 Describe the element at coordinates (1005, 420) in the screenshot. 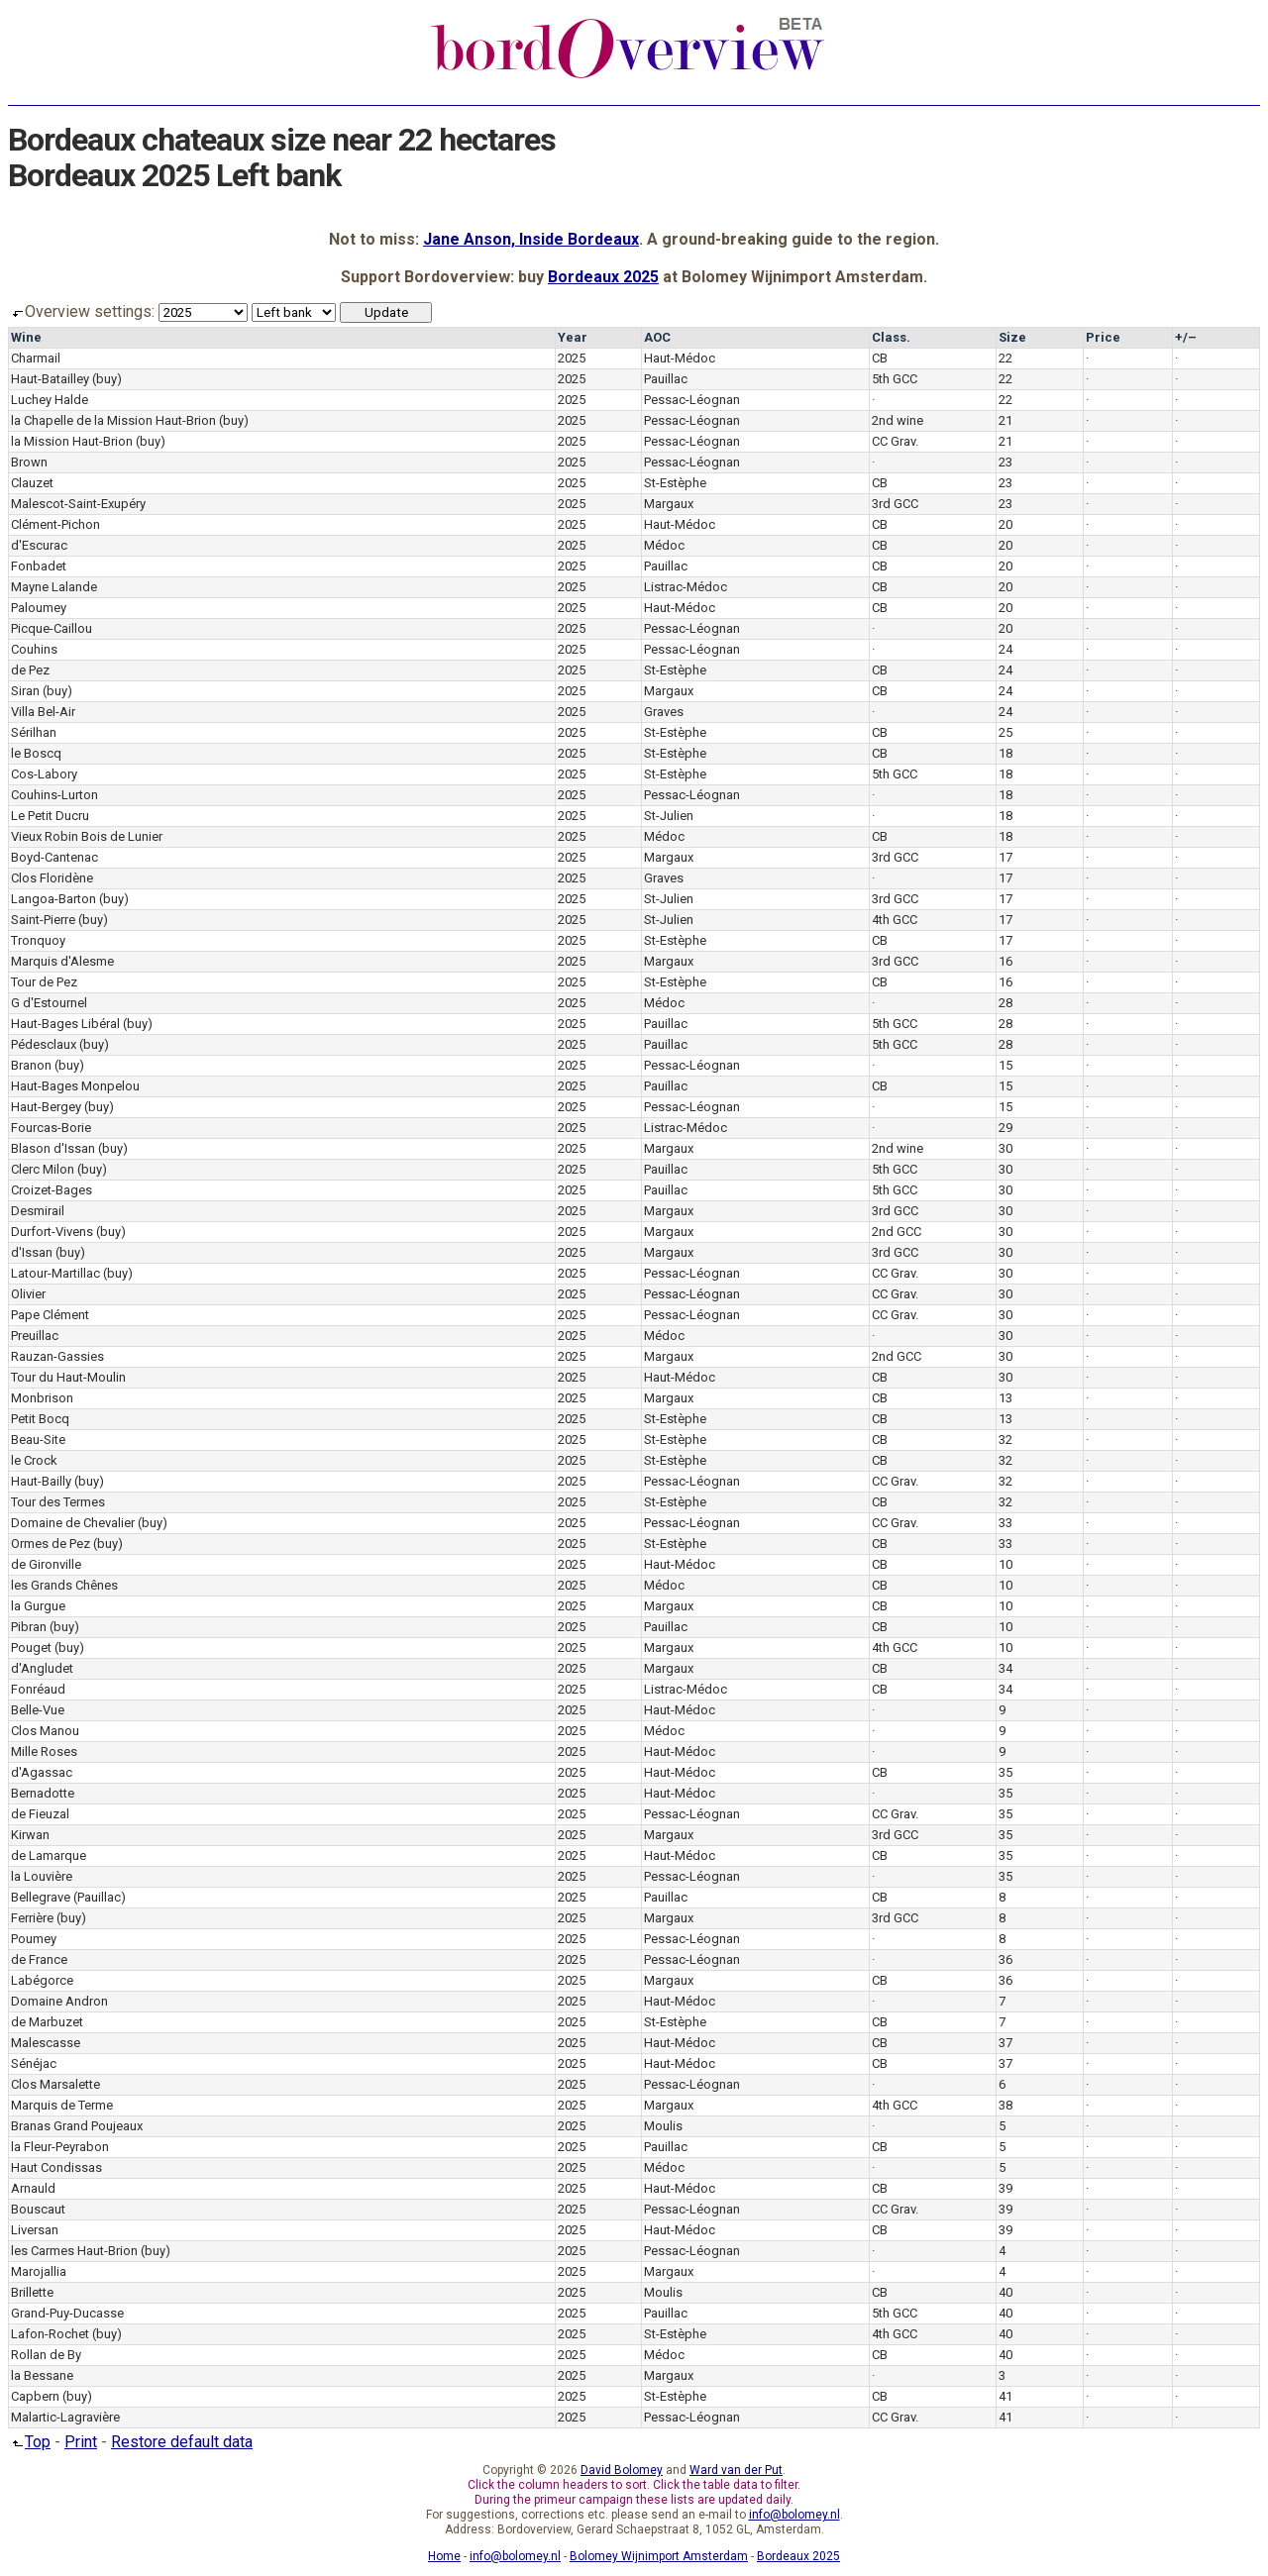

I see `21` at that location.